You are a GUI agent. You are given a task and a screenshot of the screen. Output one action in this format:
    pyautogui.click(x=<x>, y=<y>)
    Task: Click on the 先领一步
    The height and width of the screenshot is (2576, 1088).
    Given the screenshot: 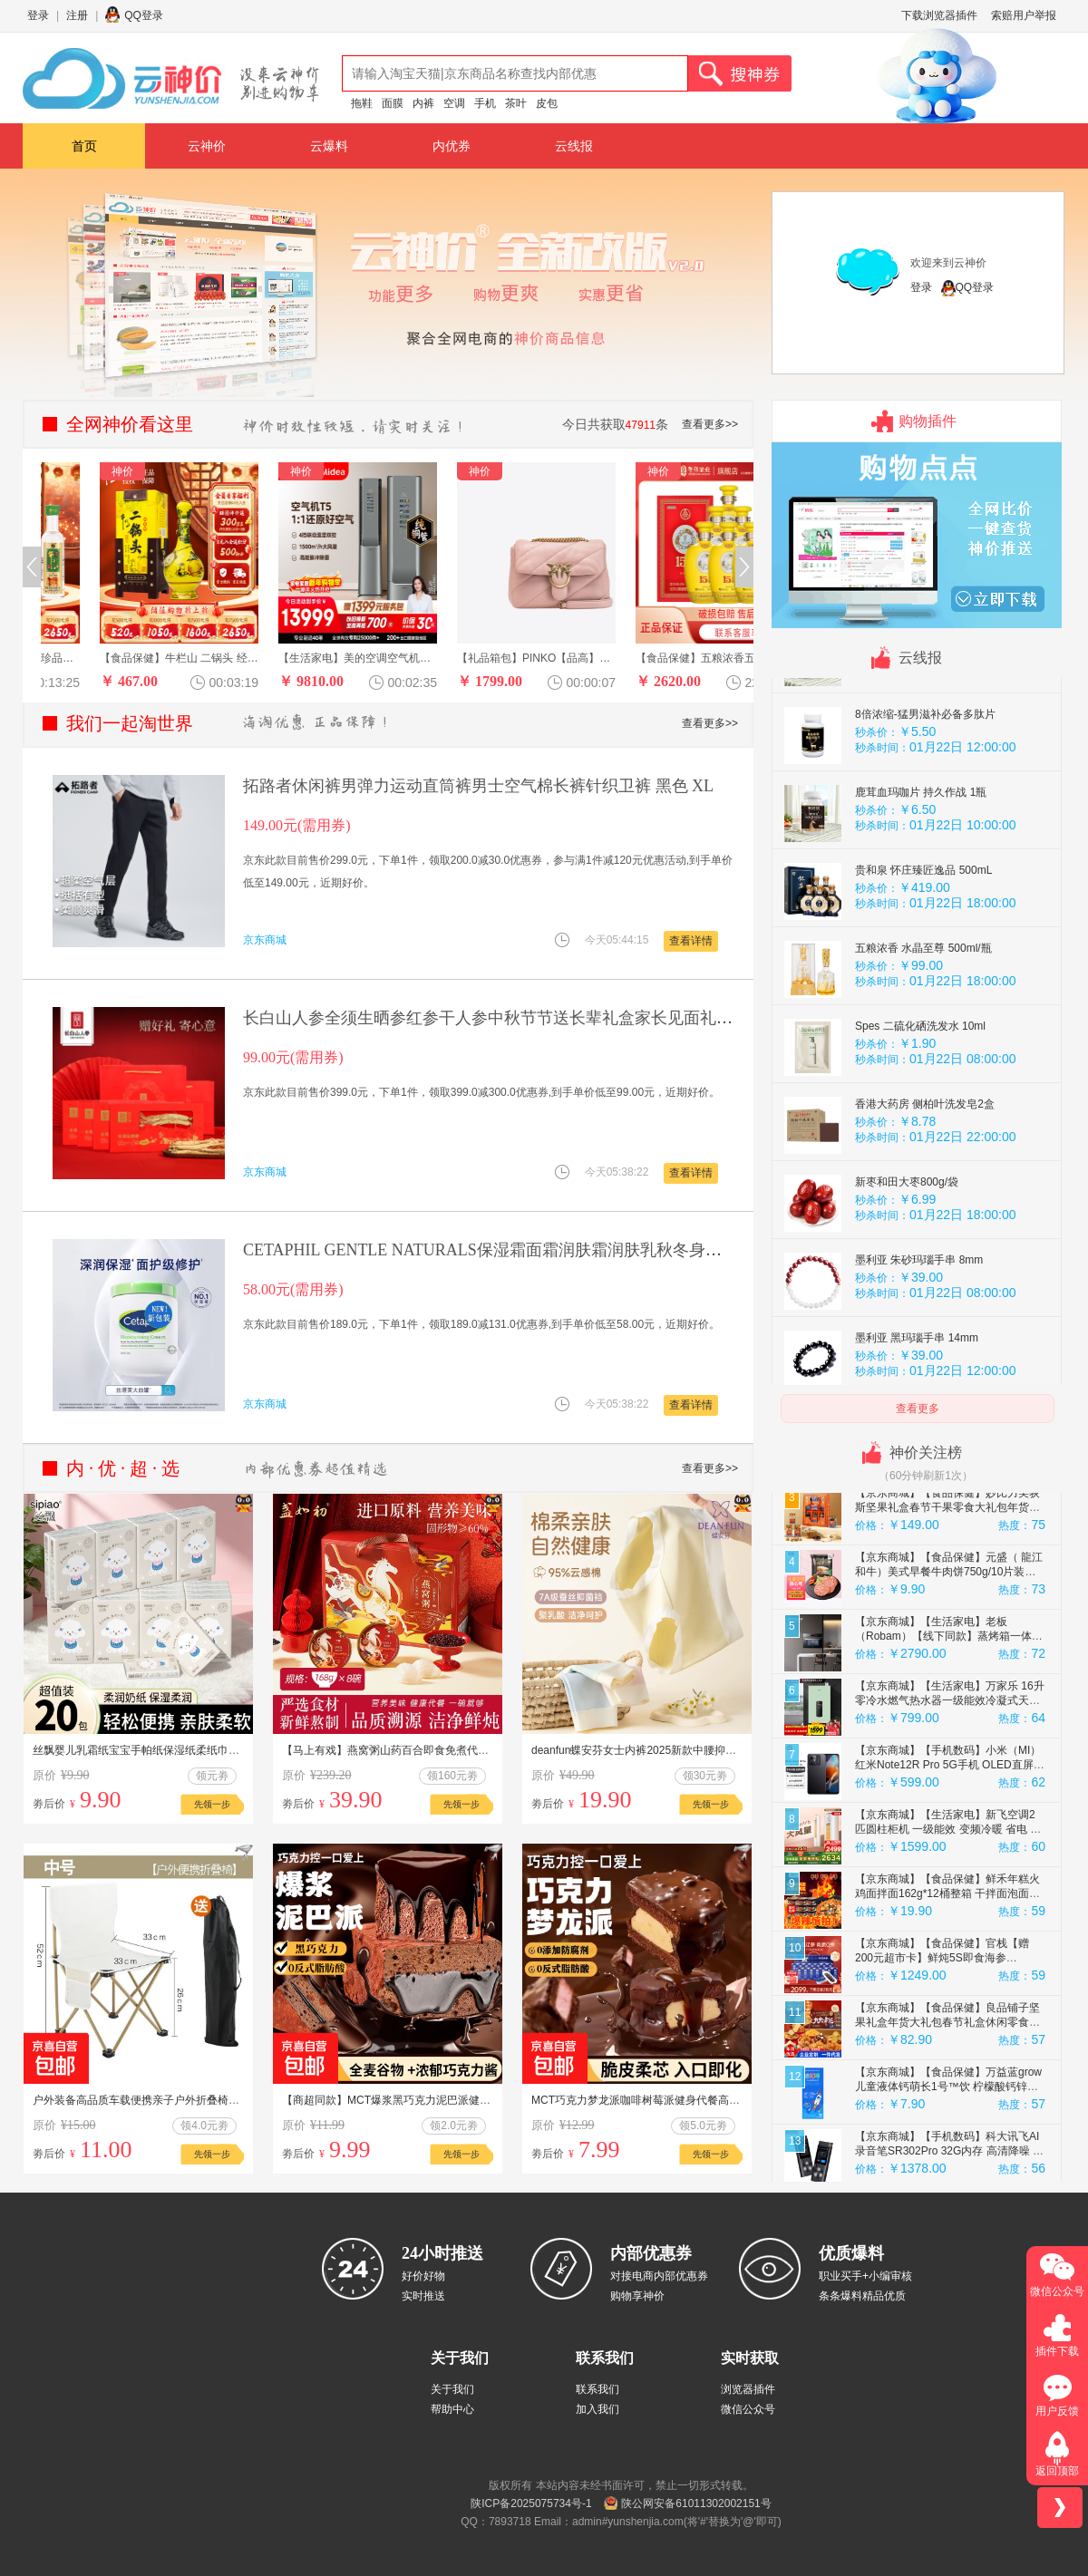 What is the action you would take?
    pyautogui.click(x=212, y=1804)
    